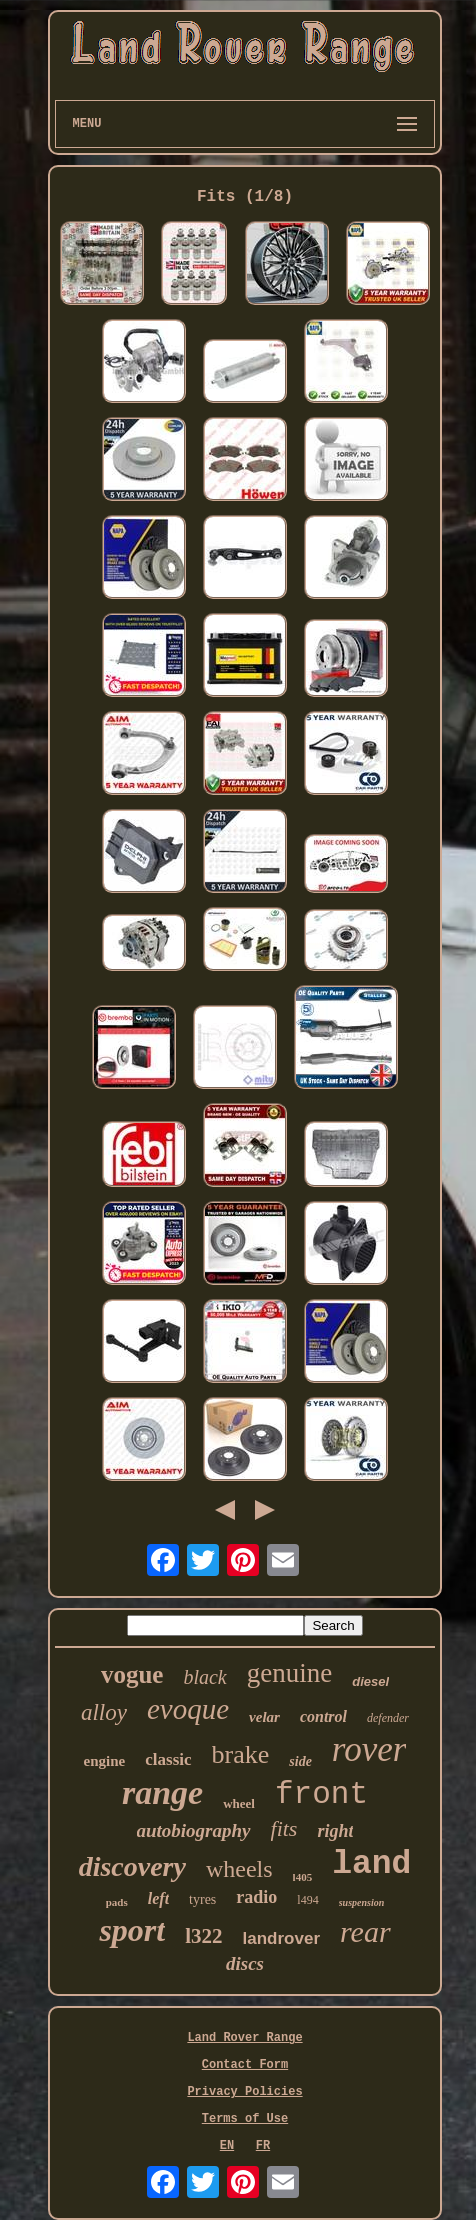  I want to click on alloy, so click(104, 1712).